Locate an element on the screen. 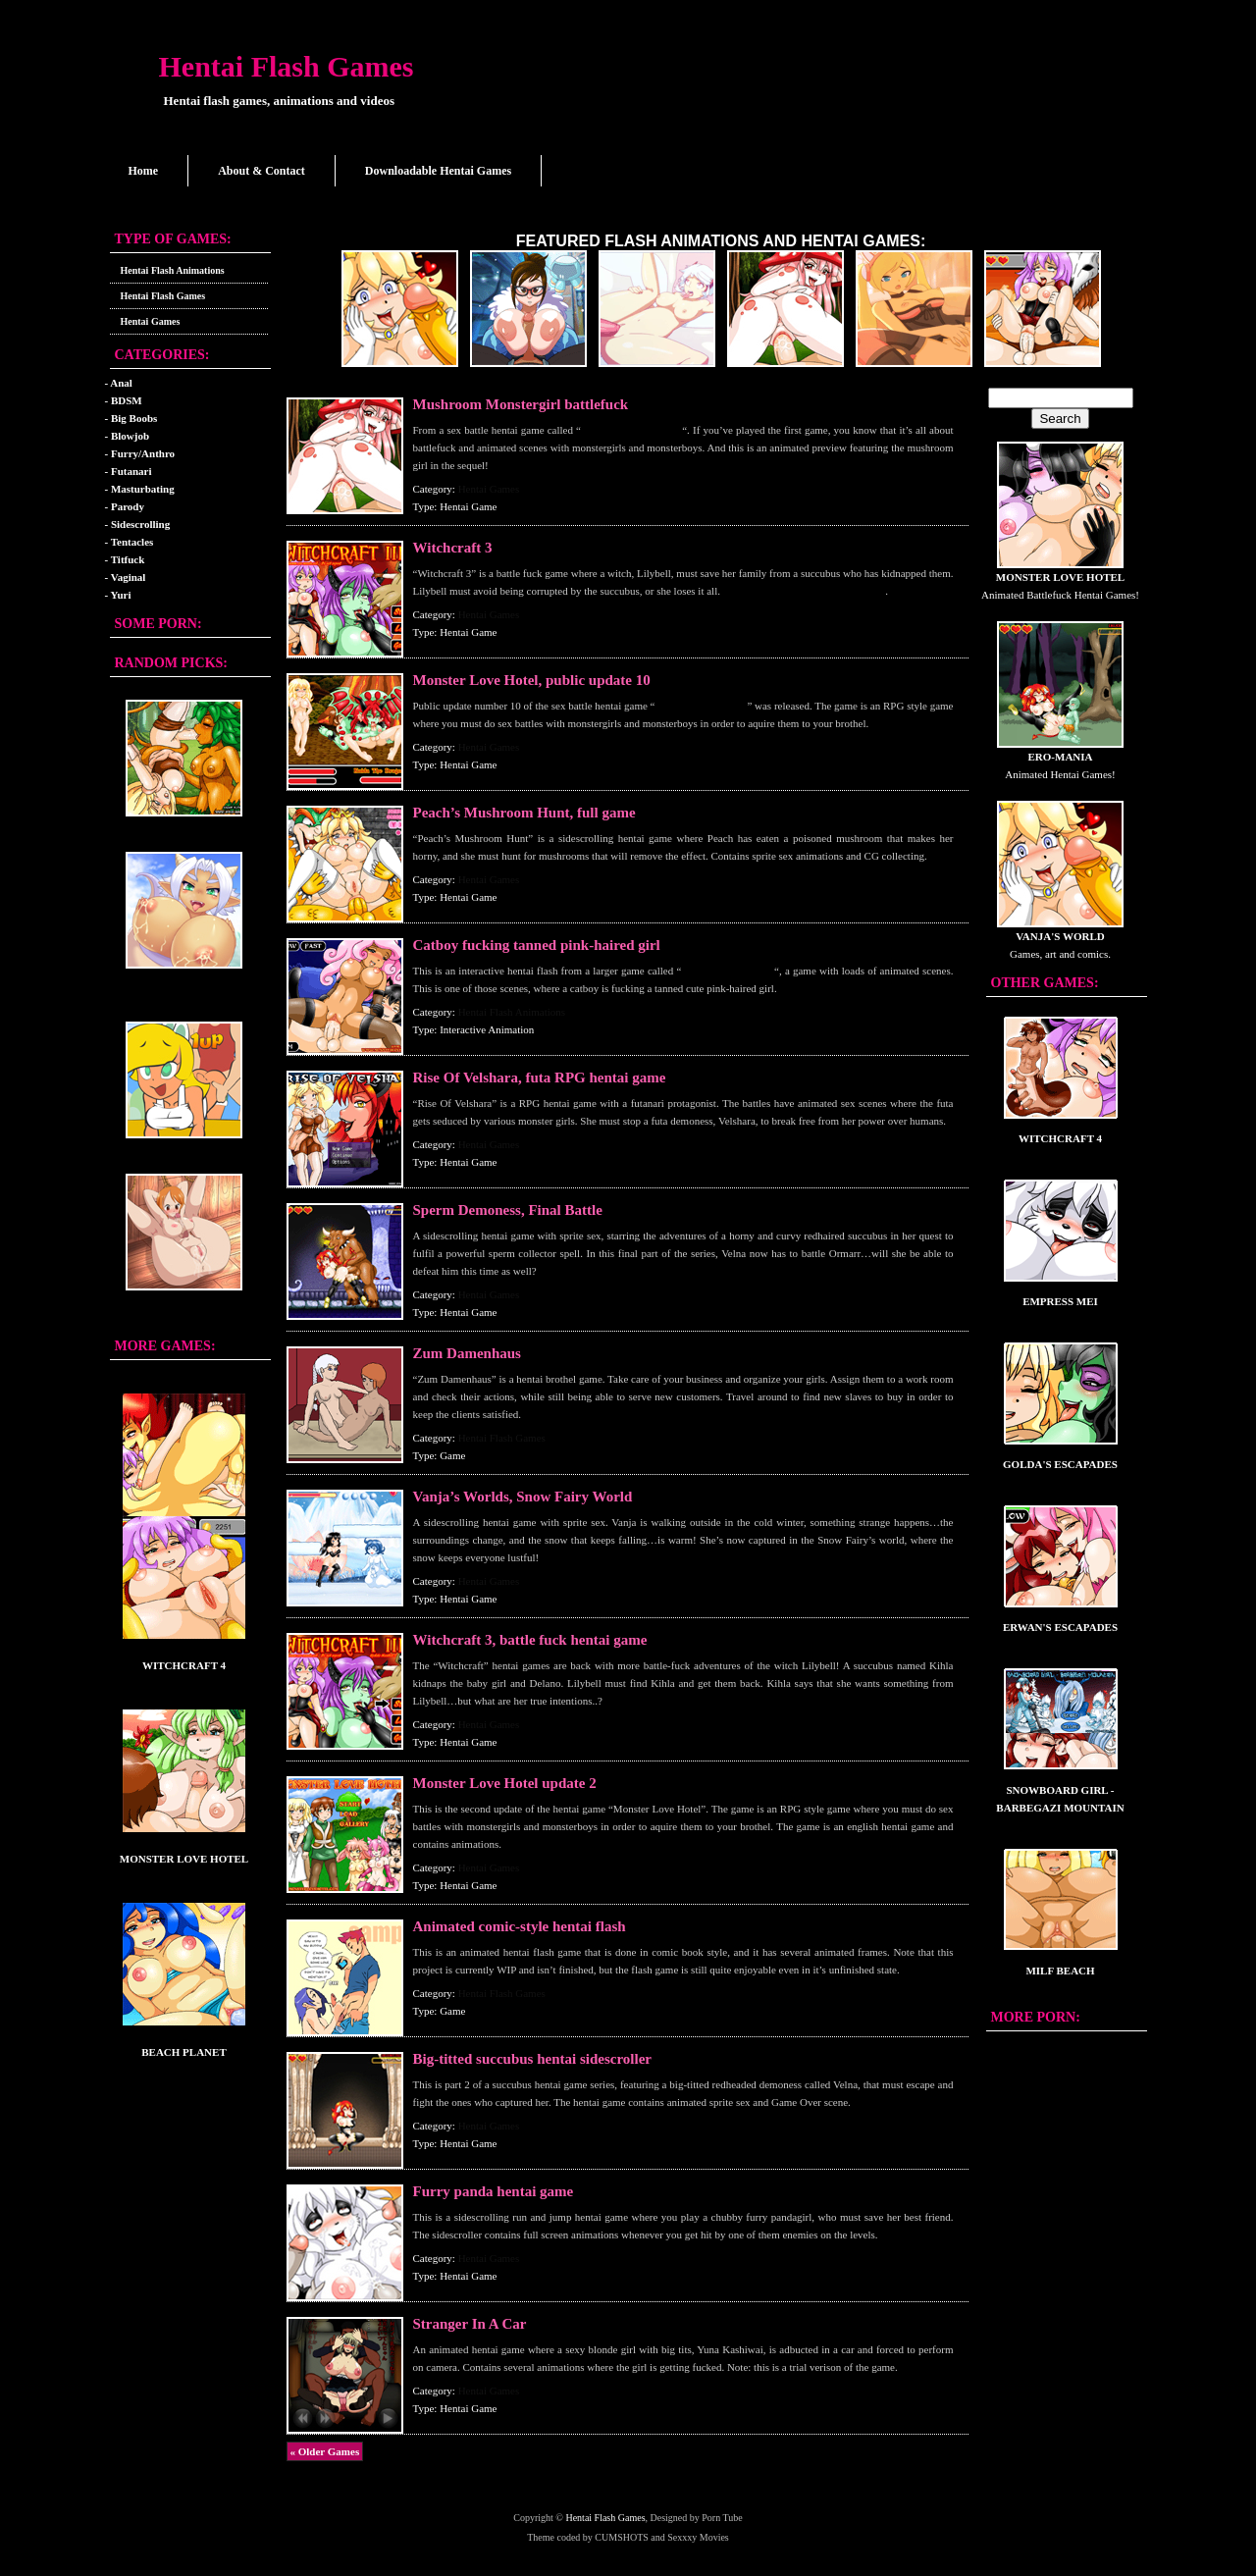 The width and height of the screenshot is (1256, 2576). Hentai Games is located at coordinates (151, 321).